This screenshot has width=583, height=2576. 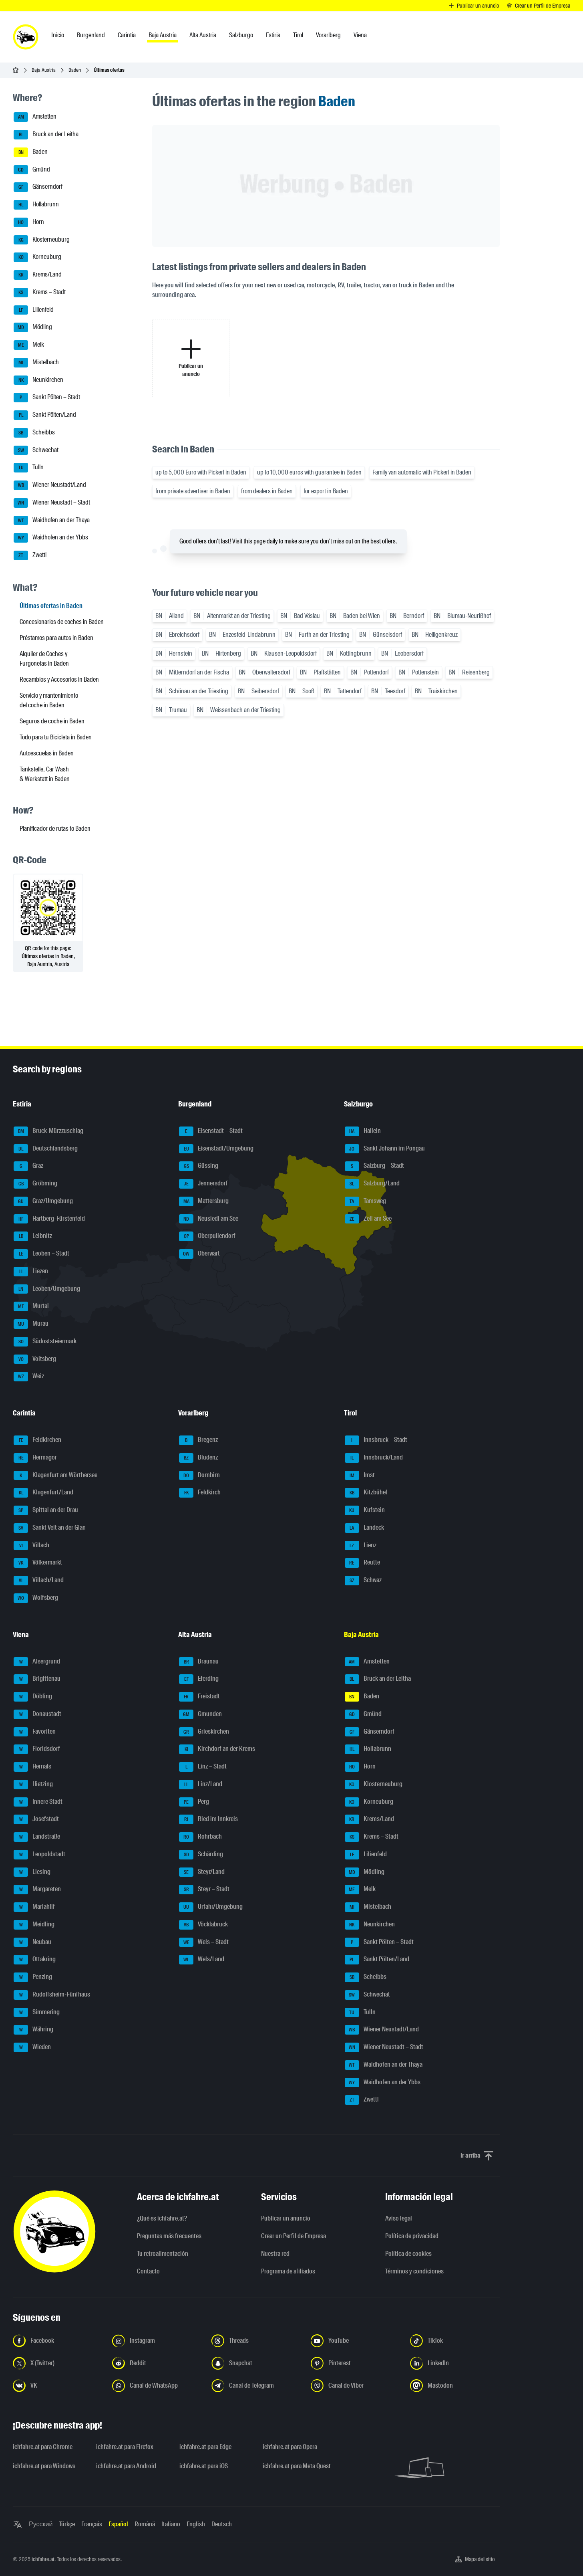 I want to click on Reutte, so click(x=362, y=1563).